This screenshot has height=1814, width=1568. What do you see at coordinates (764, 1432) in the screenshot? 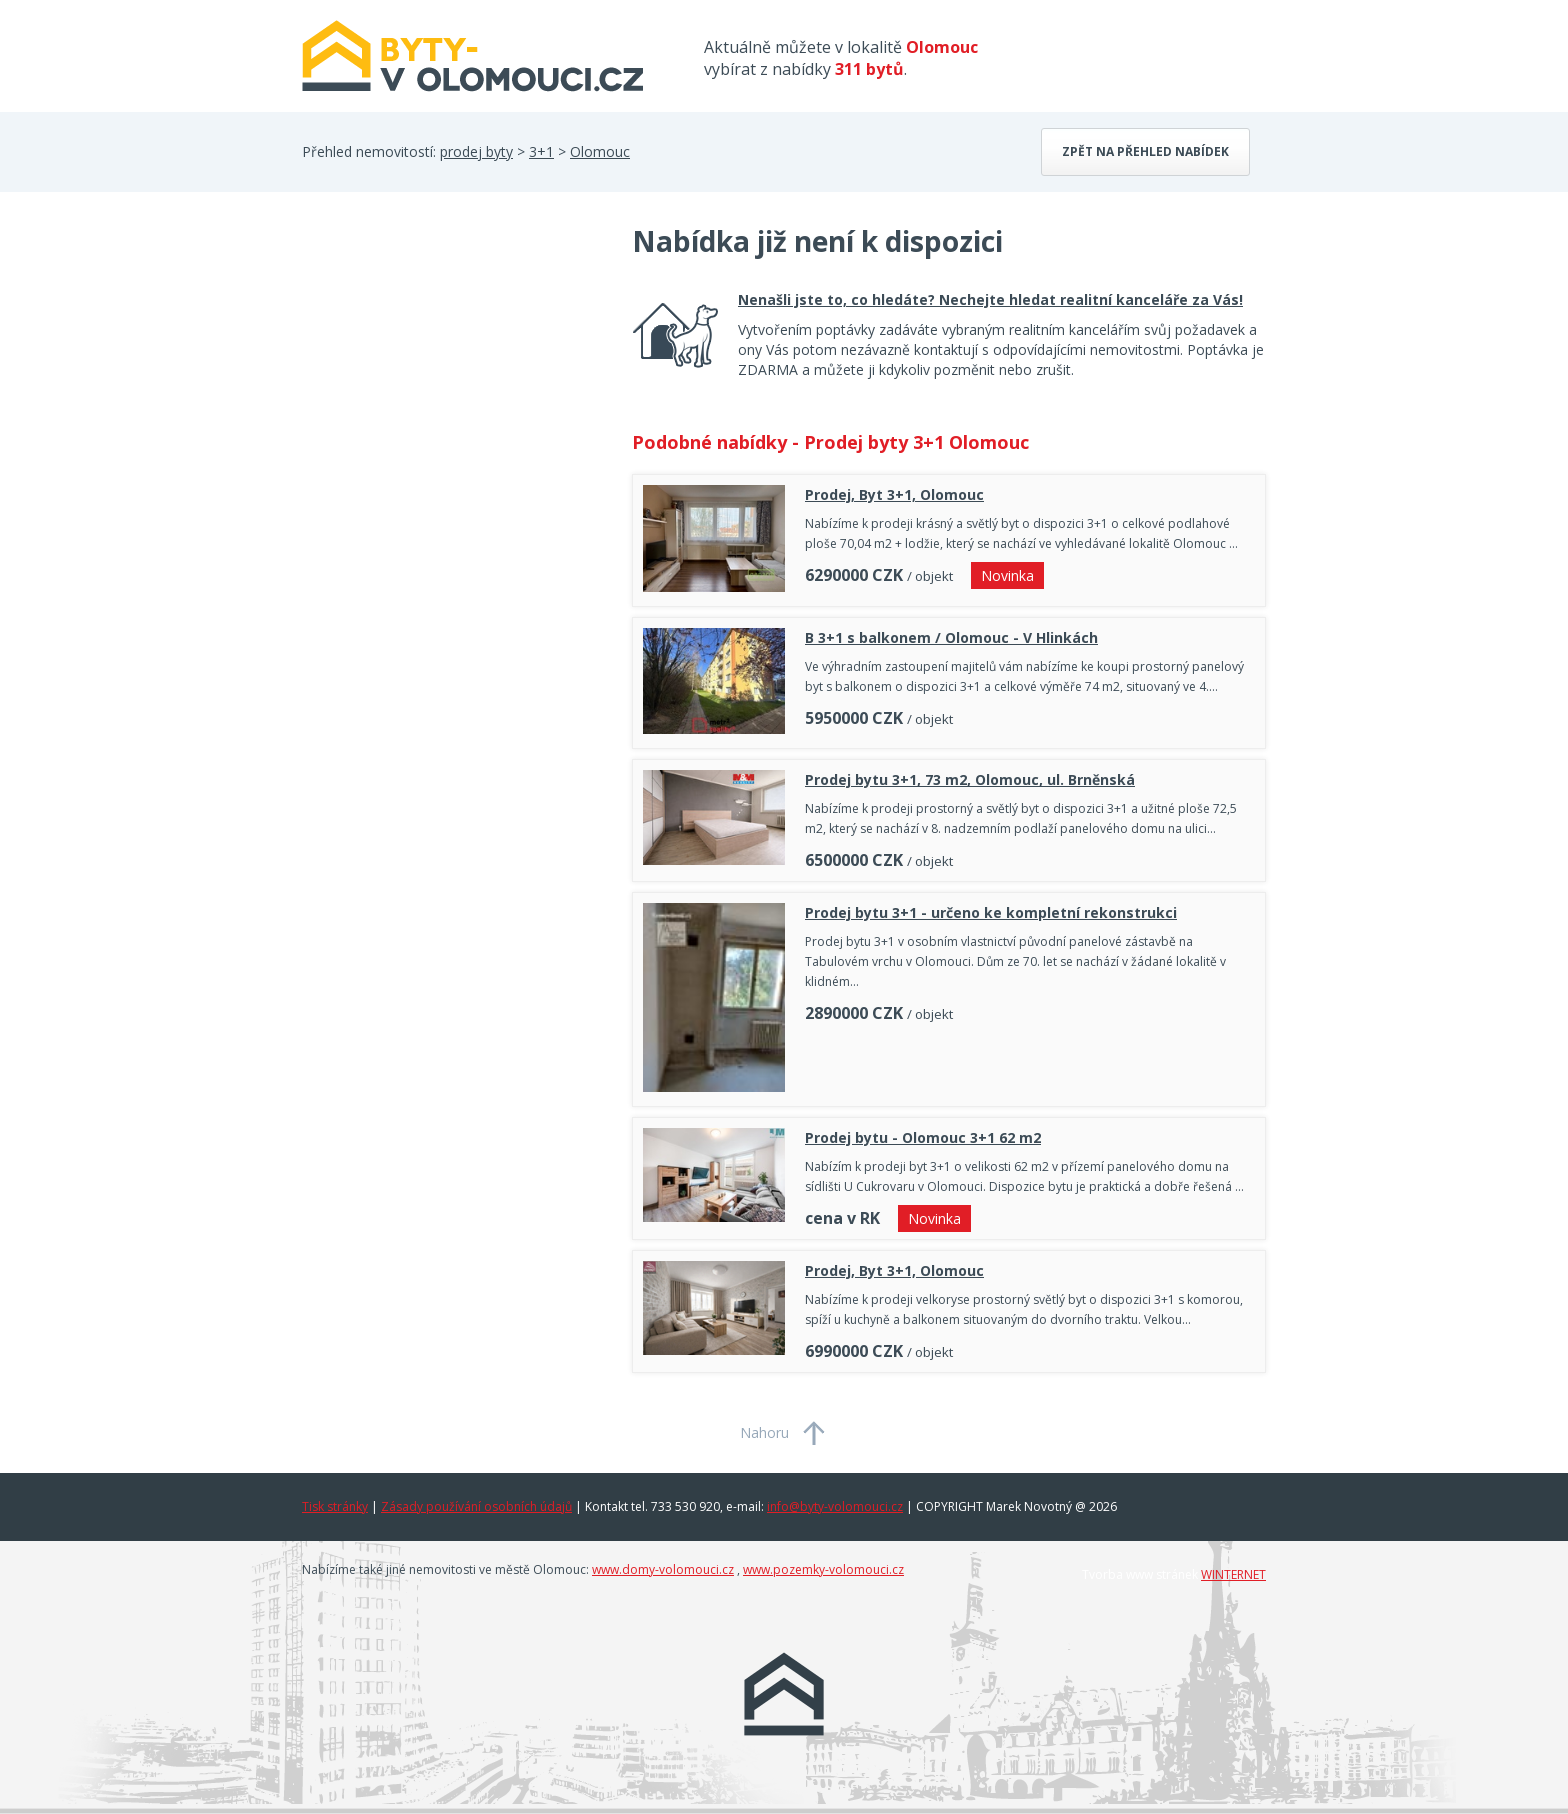
I see `Nahoru` at bounding box center [764, 1432].